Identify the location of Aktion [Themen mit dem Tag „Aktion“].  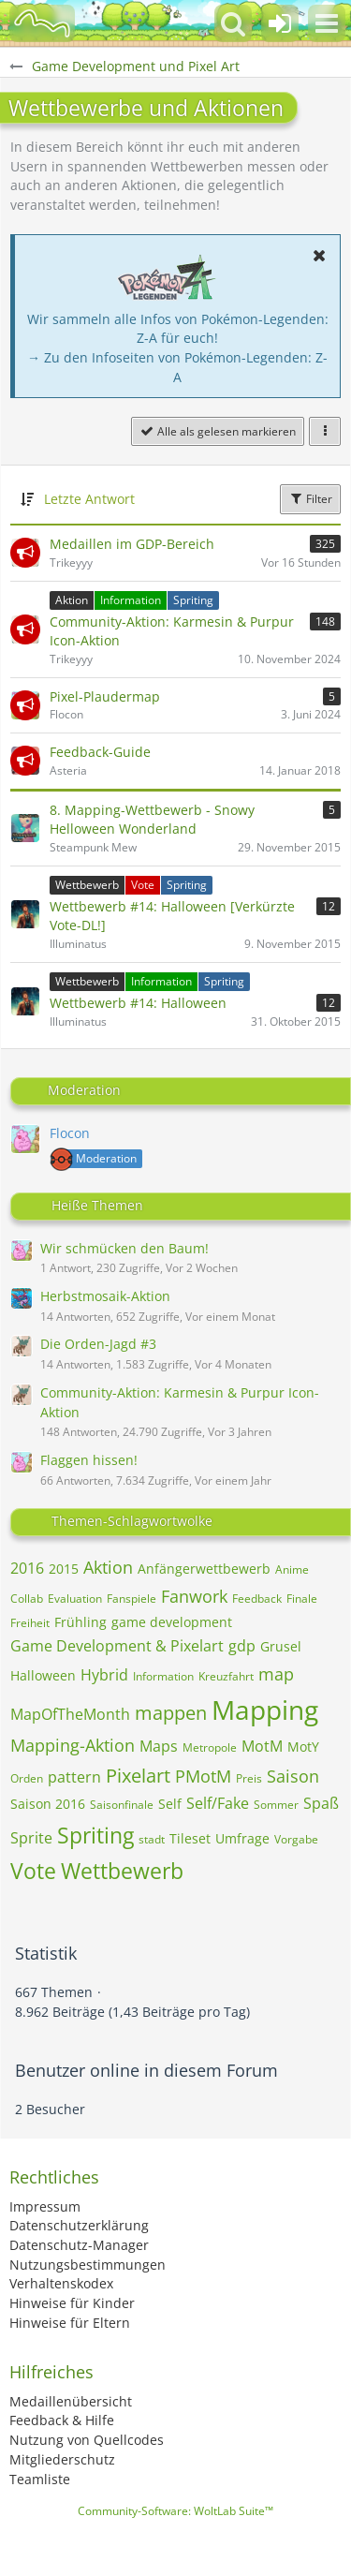
(108, 1567).